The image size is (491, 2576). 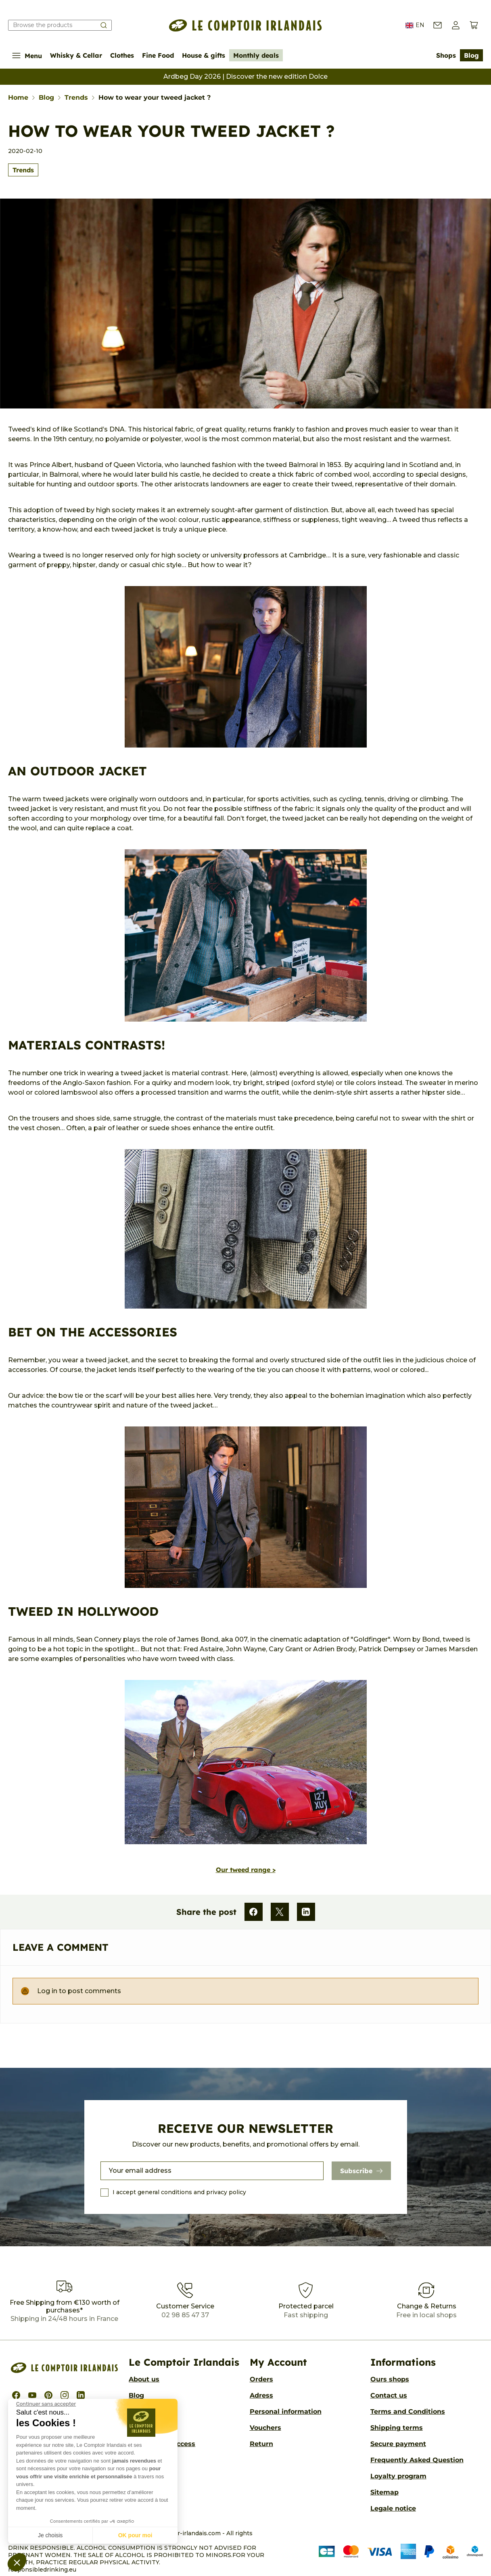 I want to click on Terms and Conditions, so click(x=407, y=2411).